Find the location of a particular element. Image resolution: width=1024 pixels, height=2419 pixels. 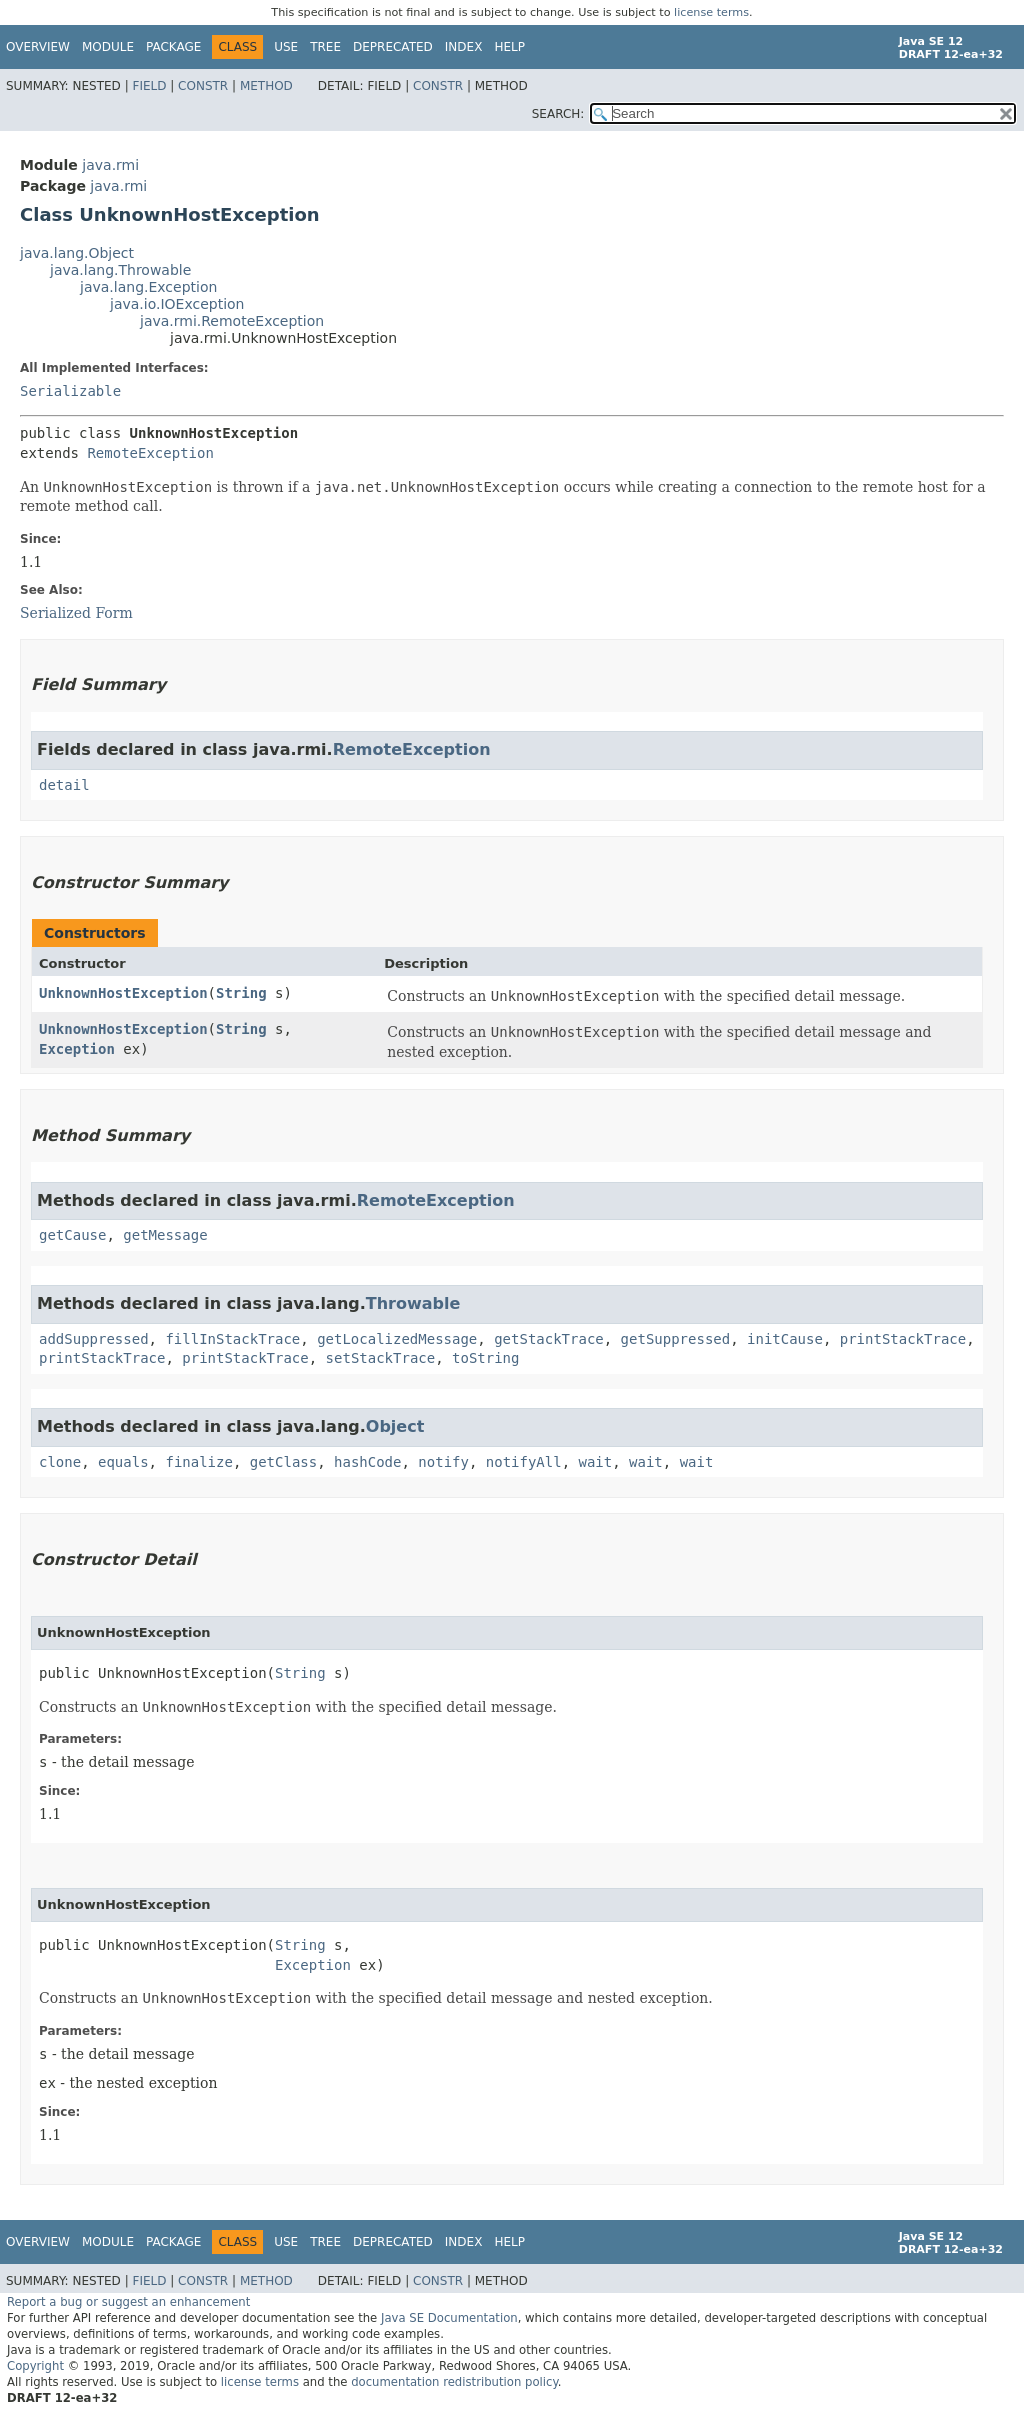

java.lang.Throwable is located at coordinates (120, 270).